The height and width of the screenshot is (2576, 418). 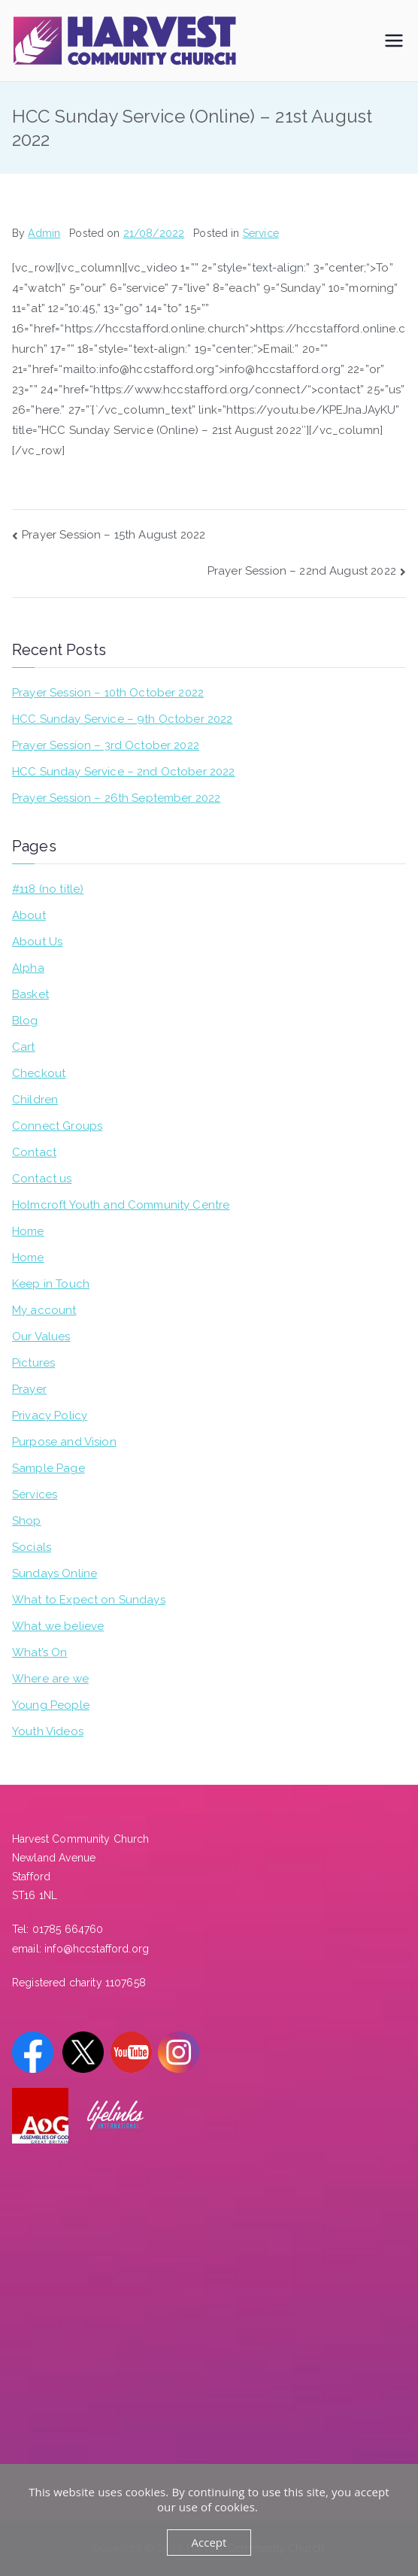 I want to click on Keep in Touch, so click(x=50, y=1284).